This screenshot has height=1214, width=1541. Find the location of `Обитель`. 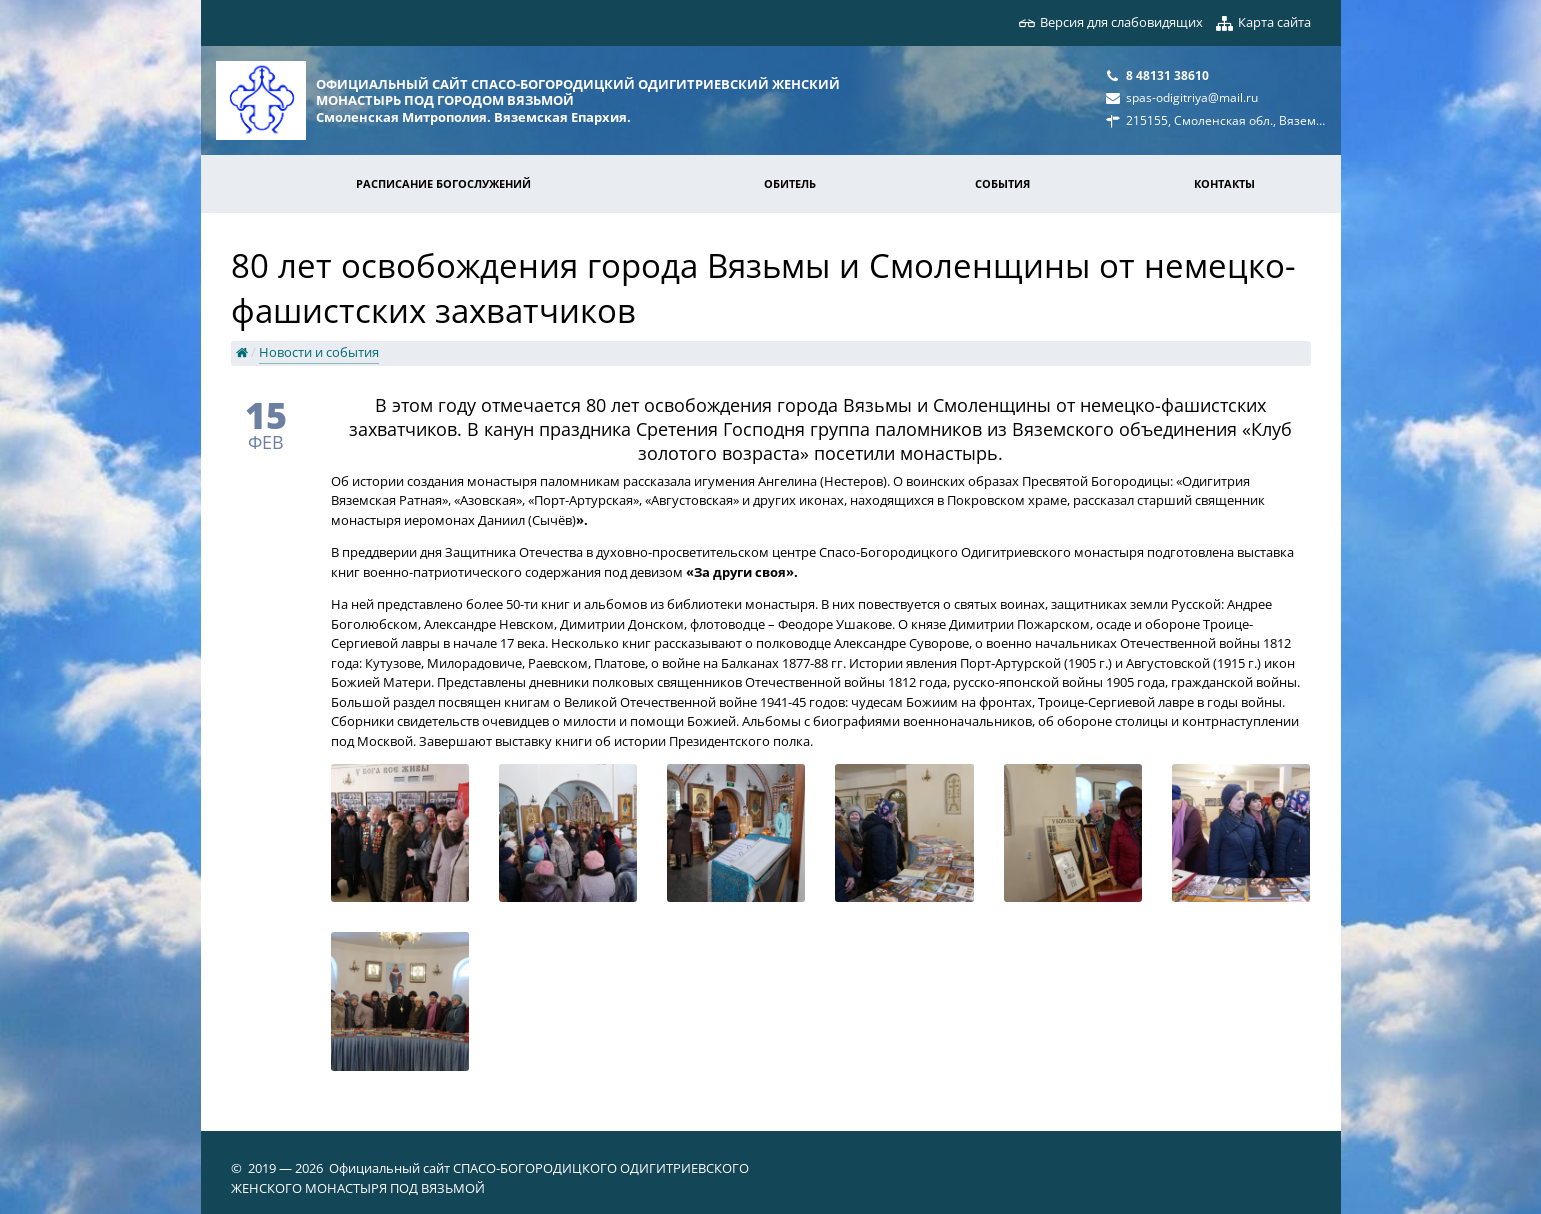

Обитель is located at coordinates (790, 183).